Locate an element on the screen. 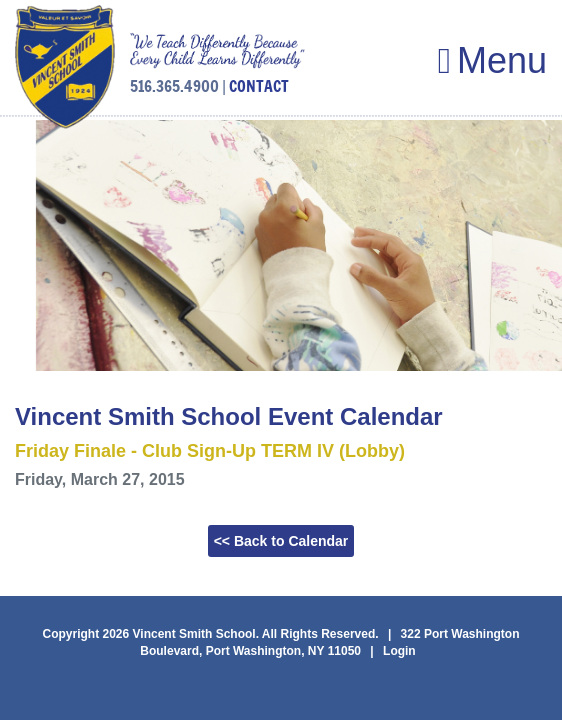  Login is located at coordinates (399, 651).